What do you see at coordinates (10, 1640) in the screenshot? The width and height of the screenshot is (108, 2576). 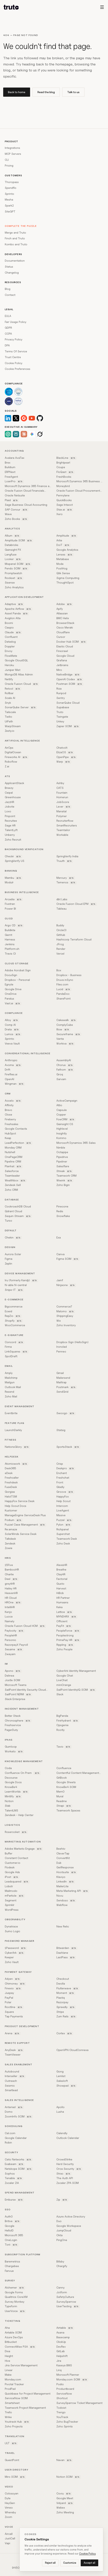 I see `Personio` at bounding box center [10, 1640].